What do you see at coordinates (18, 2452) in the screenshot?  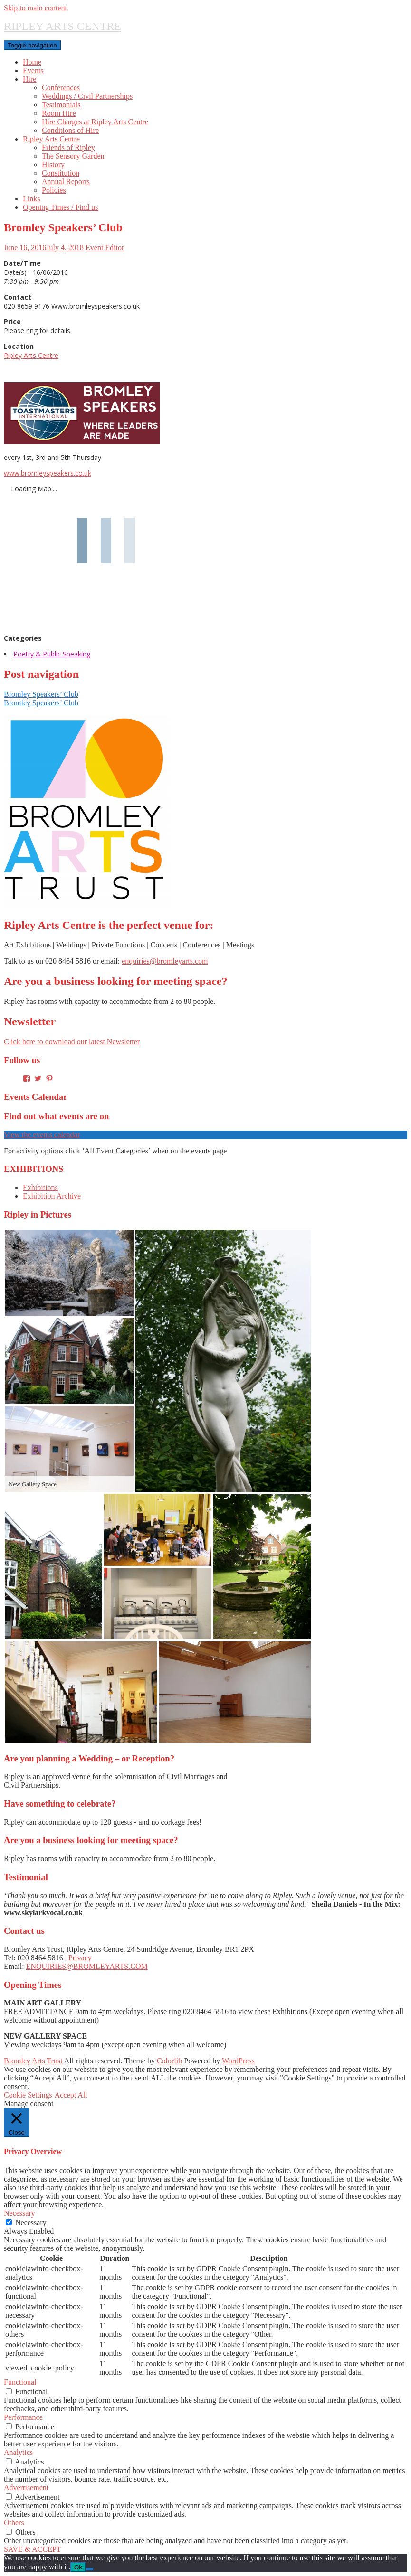 I see `Analytics [button]` at bounding box center [18, 2452].